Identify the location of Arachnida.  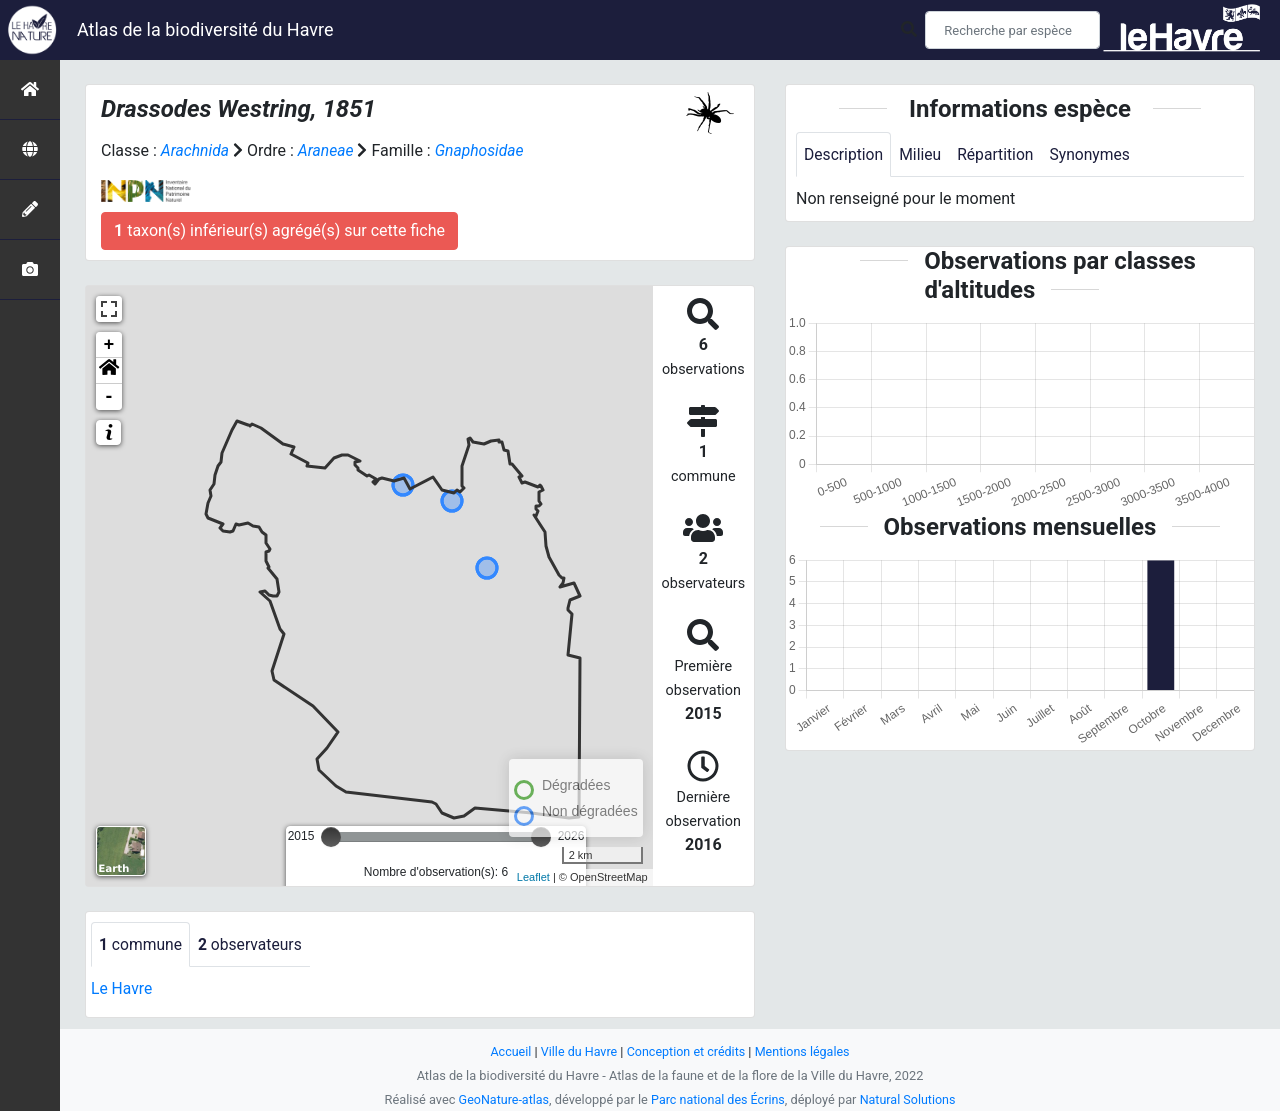
(196, 150).